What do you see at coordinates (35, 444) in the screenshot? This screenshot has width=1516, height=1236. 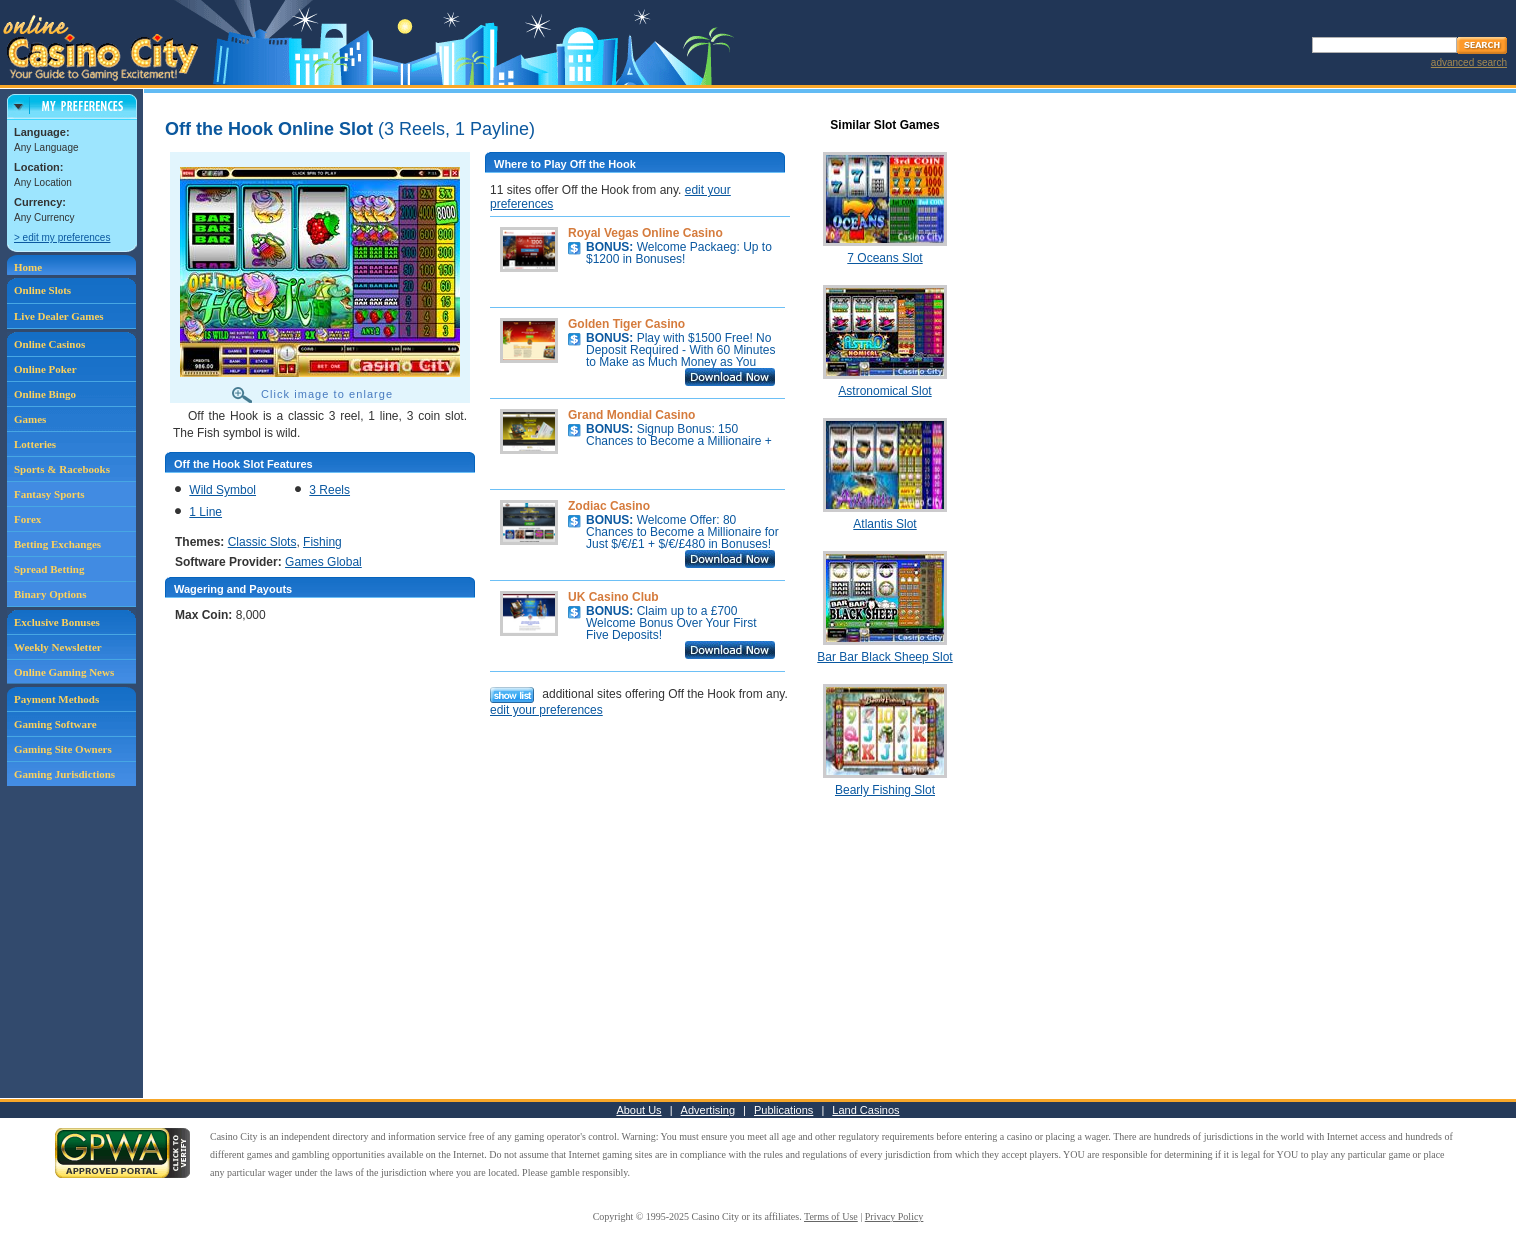 I see `Lotteries` at bounding box center [35, 444].